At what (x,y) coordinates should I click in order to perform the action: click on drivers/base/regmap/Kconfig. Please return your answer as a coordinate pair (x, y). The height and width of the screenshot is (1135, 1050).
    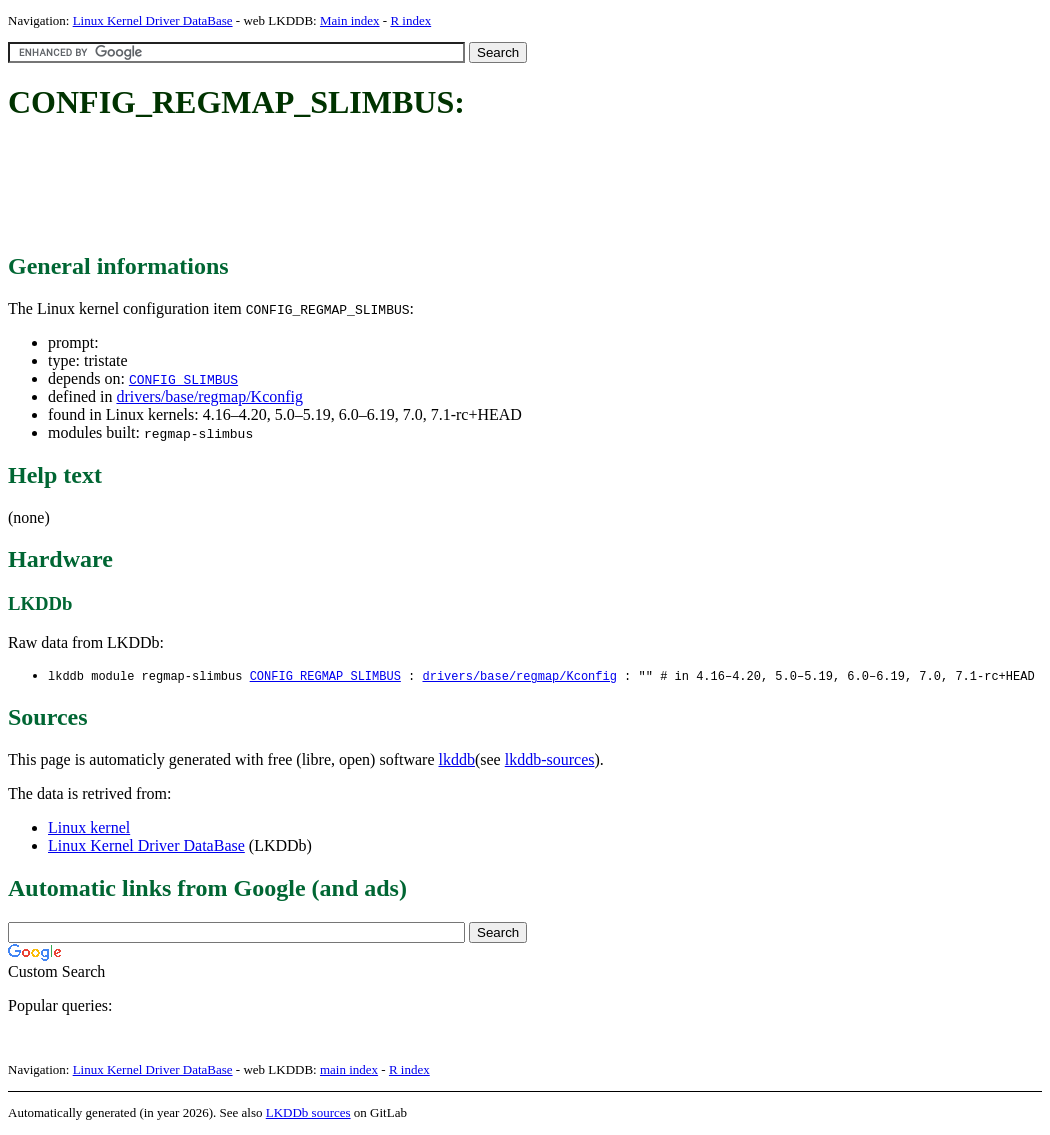
    Looking at the image, I should click on (209, 396).